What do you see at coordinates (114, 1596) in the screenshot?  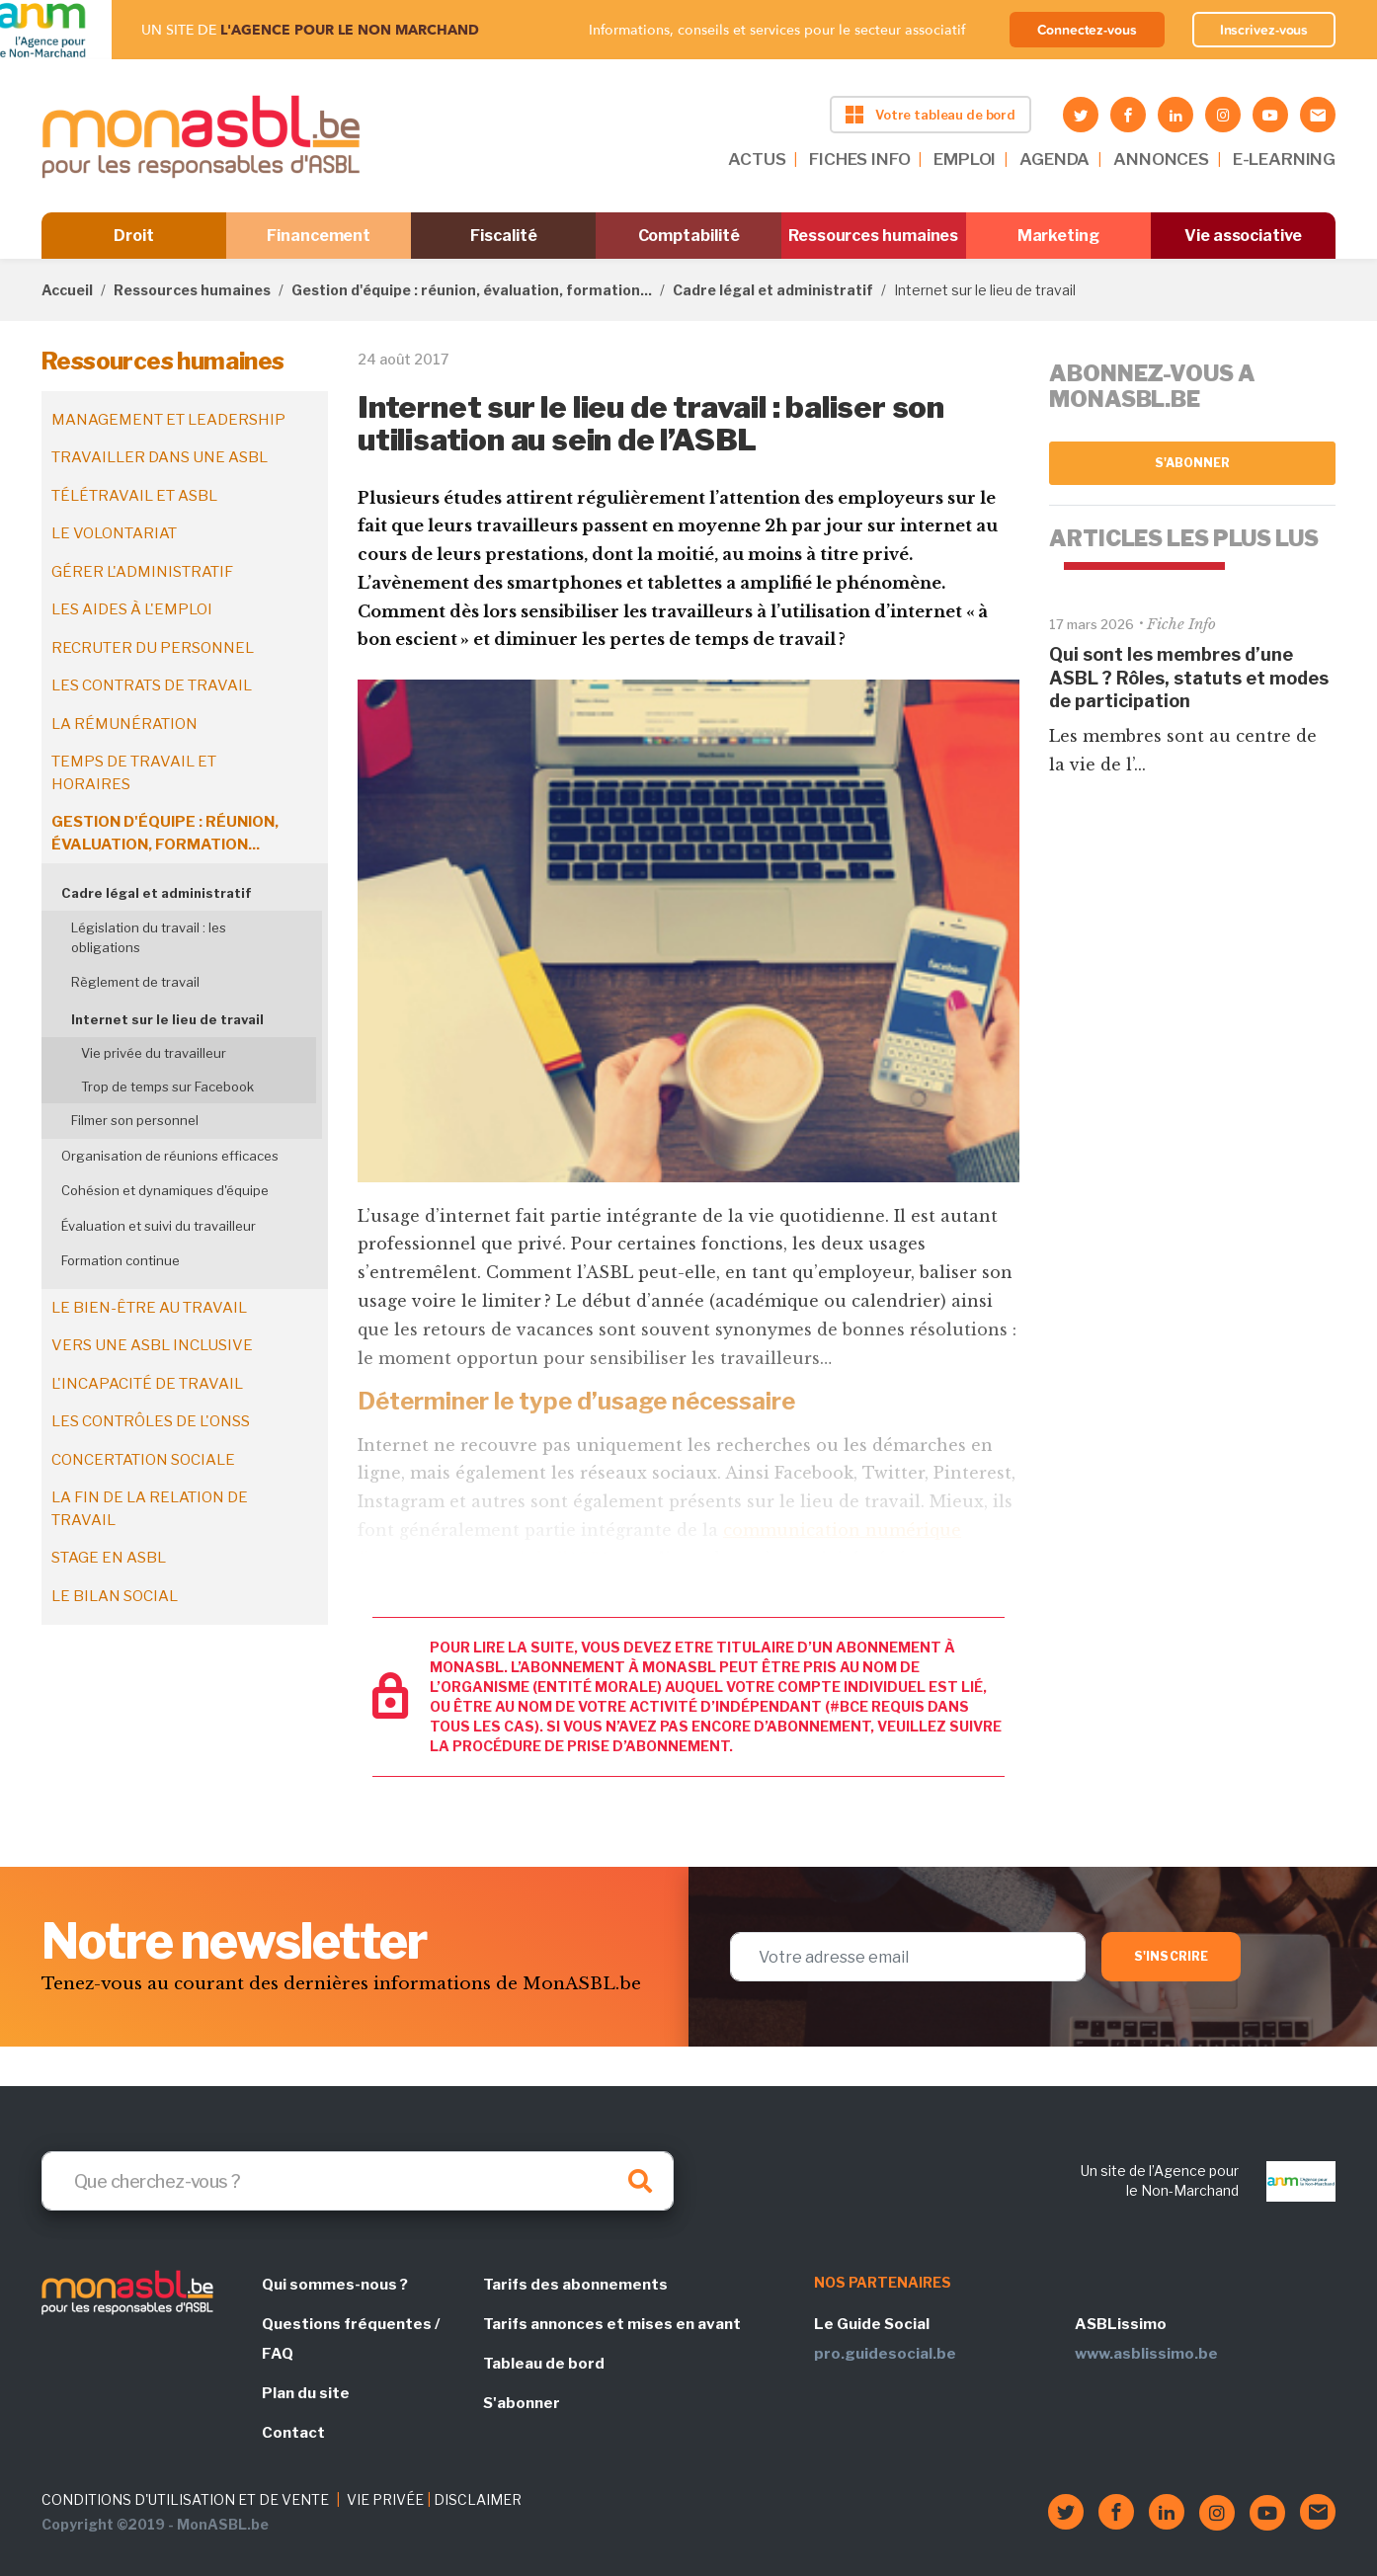 I see `Le bilan social` at bounding box center [114, 1596].